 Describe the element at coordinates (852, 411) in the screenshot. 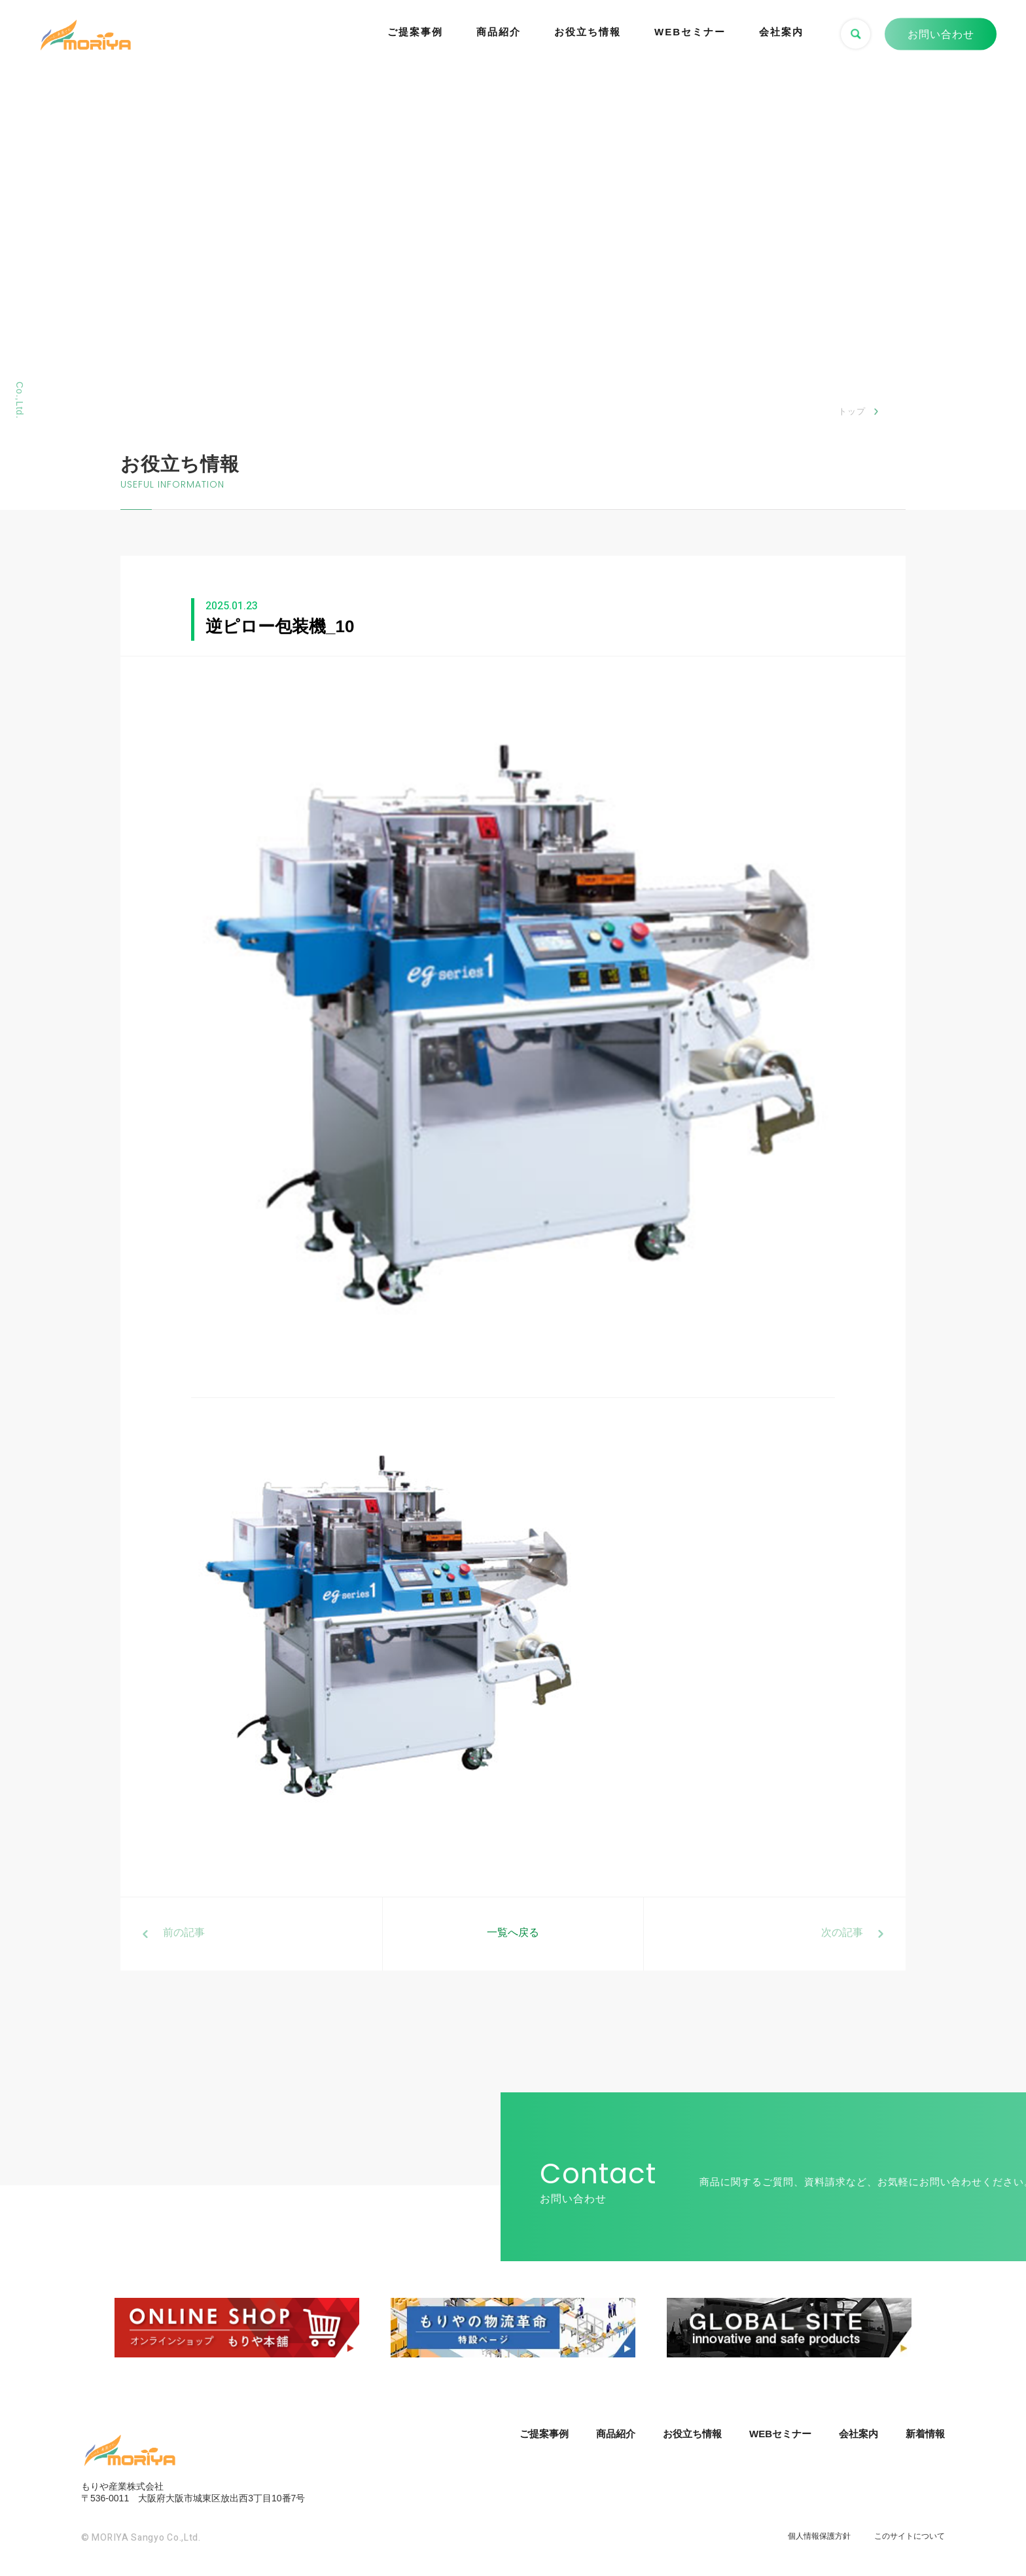

I see `トップ` at that location.